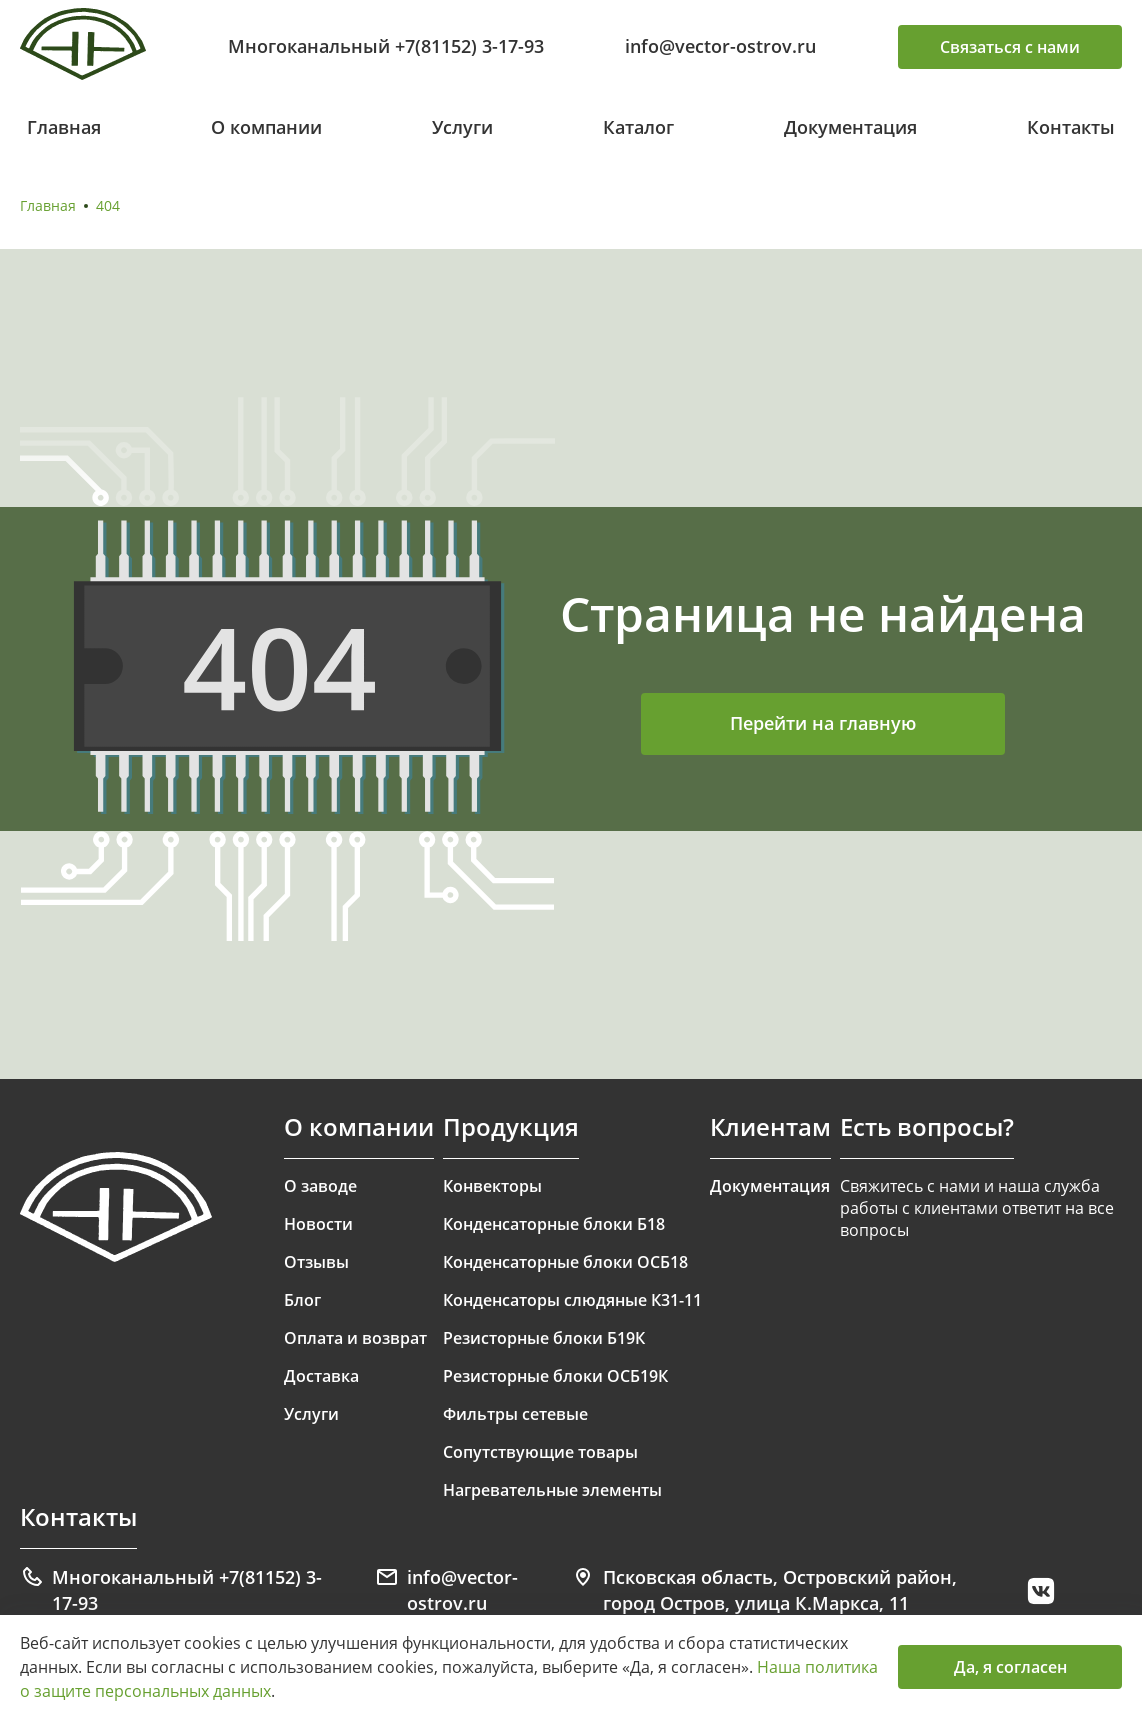 This screenshot has height=1719, width=1142. What do you see at coordinates (764, 1590) in the screenshot?
I see `Псковская область, Островский район, город Остров, улица К.Маркса, 11` at bounding box center [764, 1590].